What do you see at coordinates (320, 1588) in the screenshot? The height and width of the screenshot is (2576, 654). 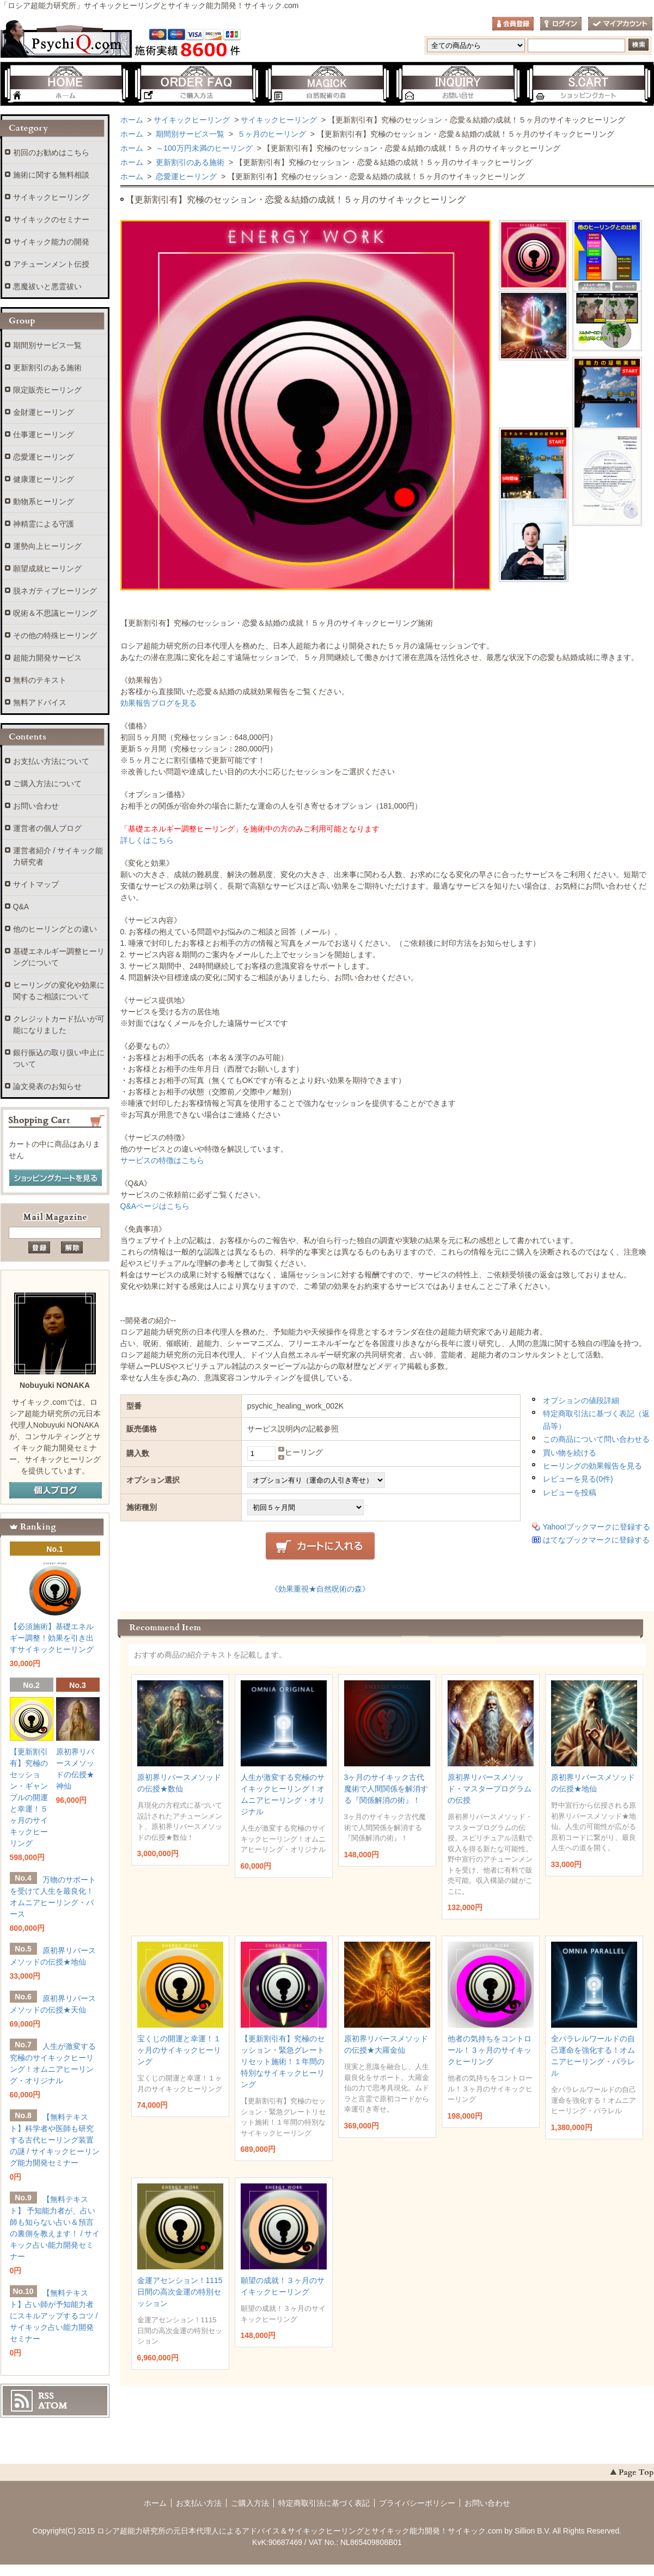 I see `《効果重視★自然呪術の森》` at bounding box center [320, 1588].